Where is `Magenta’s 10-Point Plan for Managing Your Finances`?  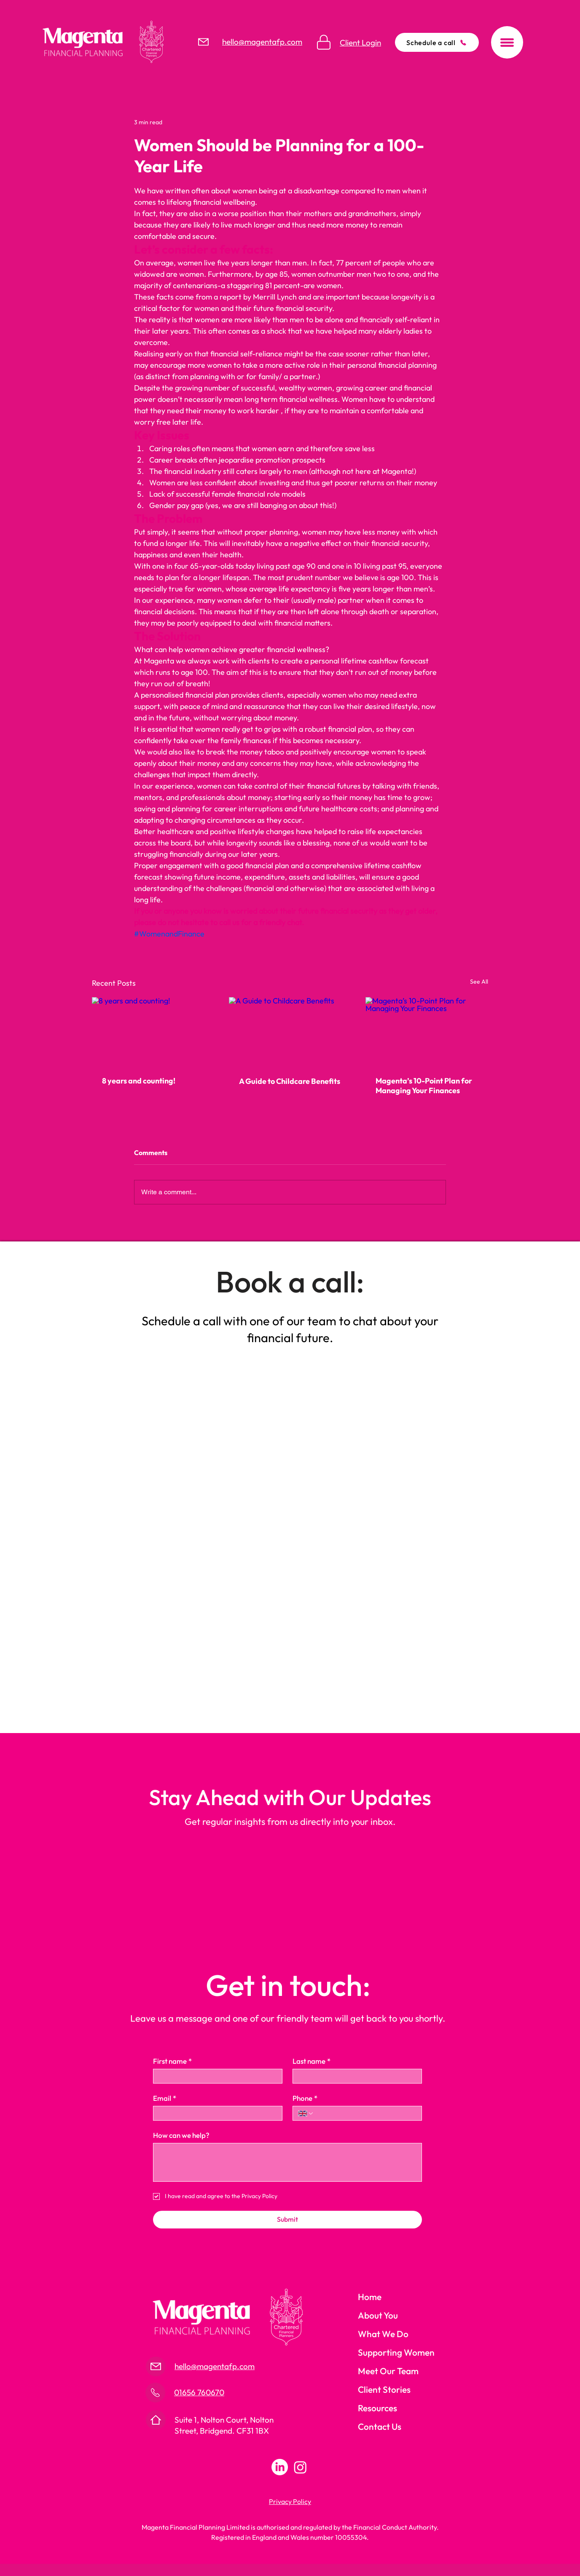 Magenta’s 10-Point Plan for Managing Your Finances is located at coordinates (424, 1085).